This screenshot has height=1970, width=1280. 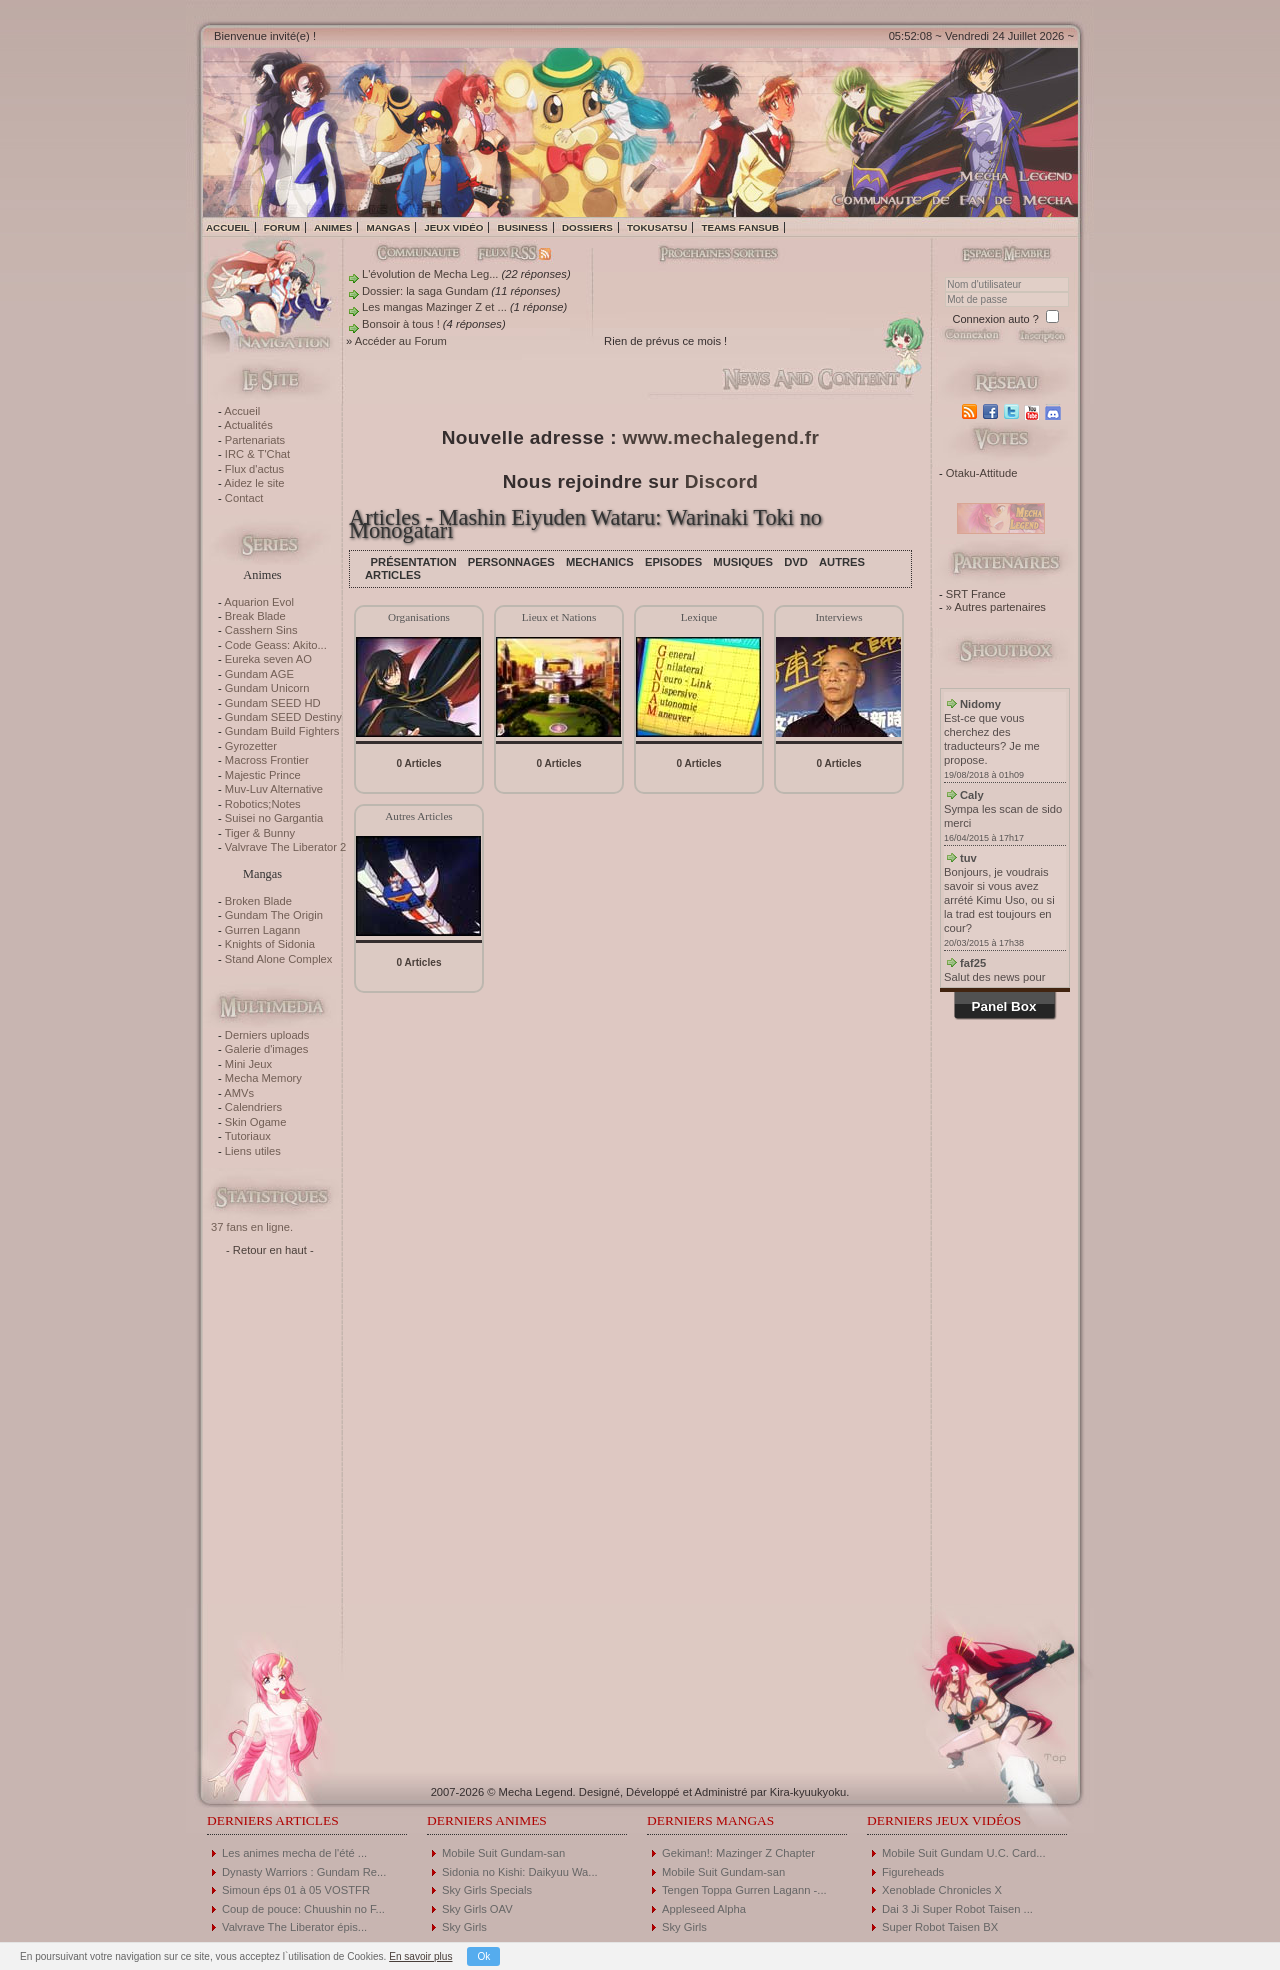 I want to click on Xenoblade Chronicles X, so click(x=942, y=1890).